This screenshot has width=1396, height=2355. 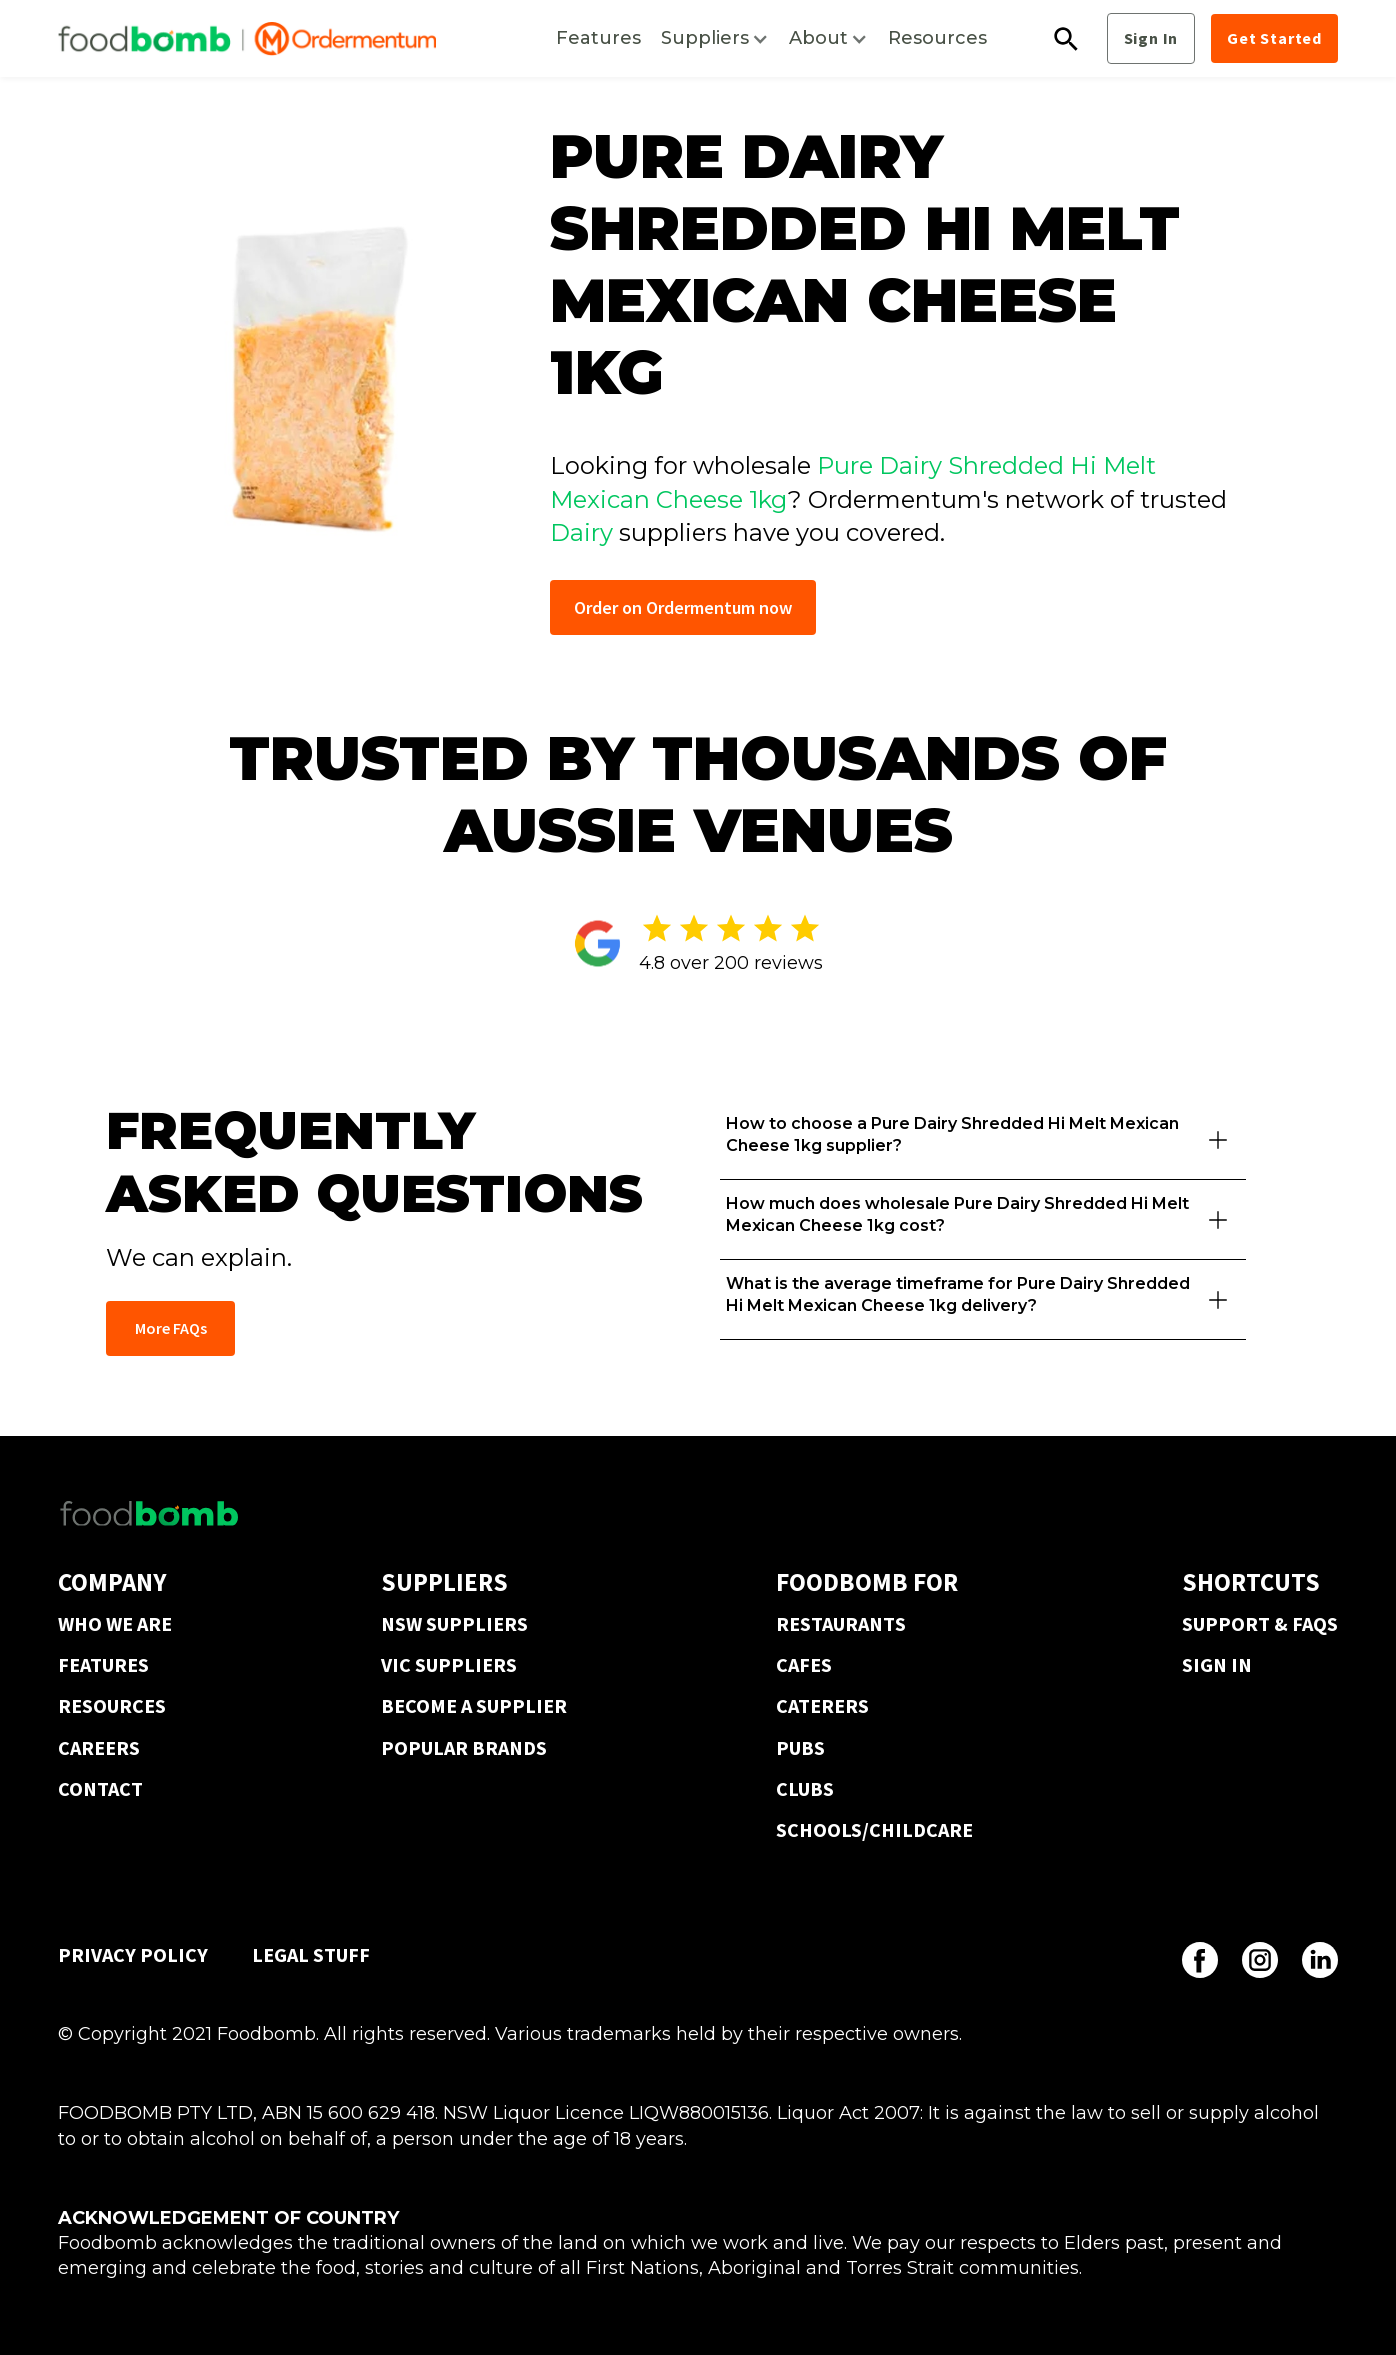 What do you see at coordinates (1151, 38) in the screenshot?
I see `Sign In` at bounding box center [1151, 38].